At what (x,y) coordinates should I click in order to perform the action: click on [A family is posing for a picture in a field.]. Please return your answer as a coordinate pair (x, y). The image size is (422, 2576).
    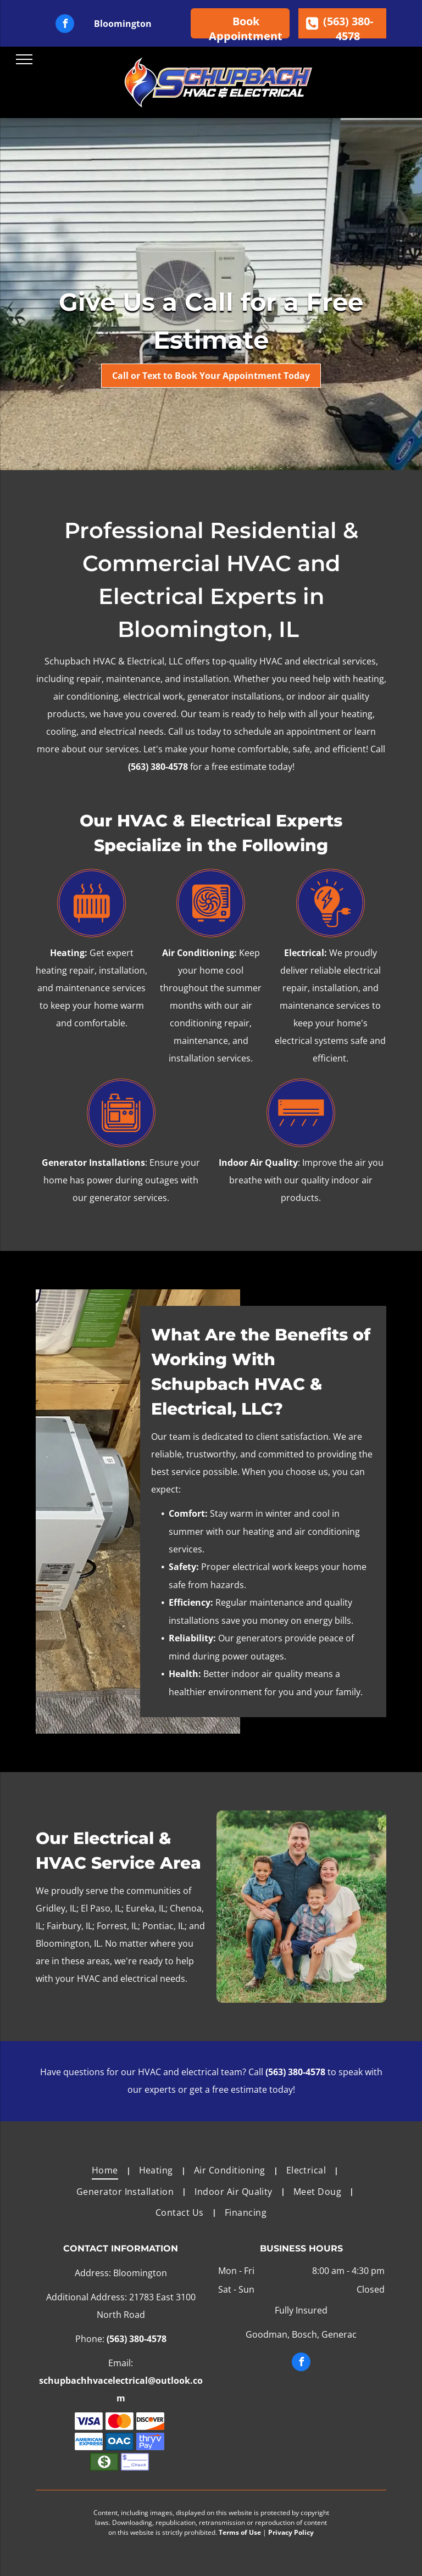
    Looking at the image, I should click on (301, 1907).